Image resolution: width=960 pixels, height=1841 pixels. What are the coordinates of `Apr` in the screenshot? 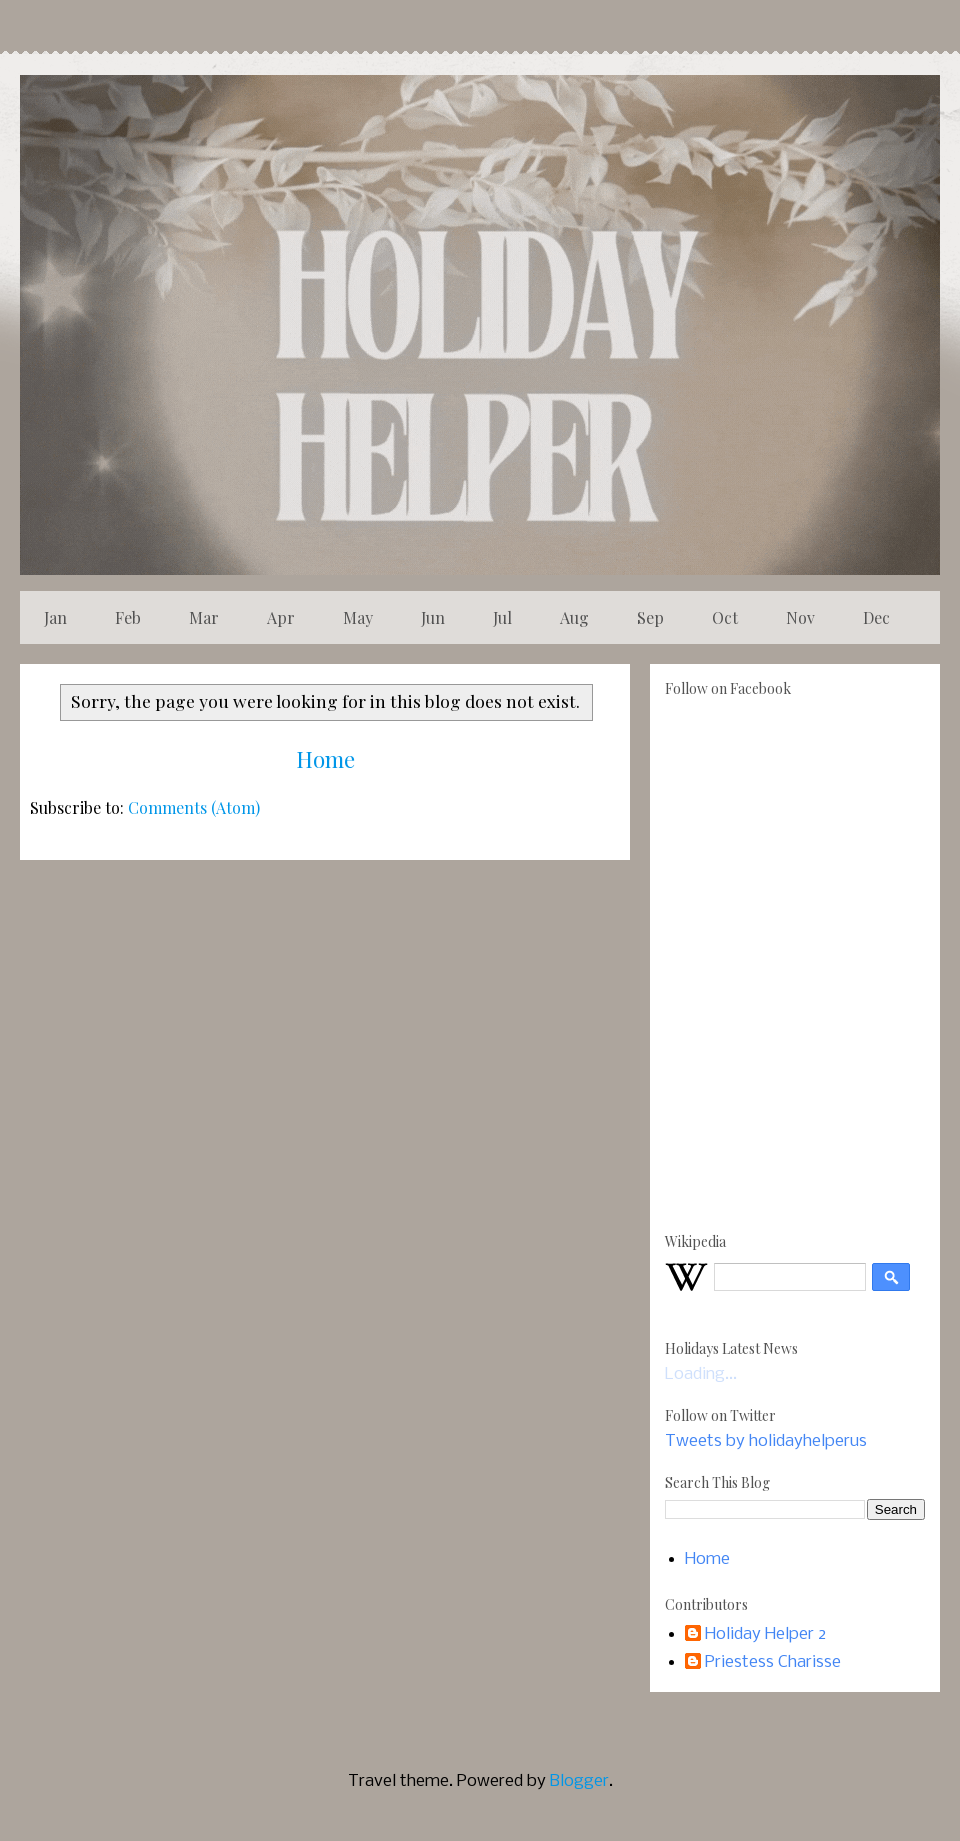 It's located at (281, 617).